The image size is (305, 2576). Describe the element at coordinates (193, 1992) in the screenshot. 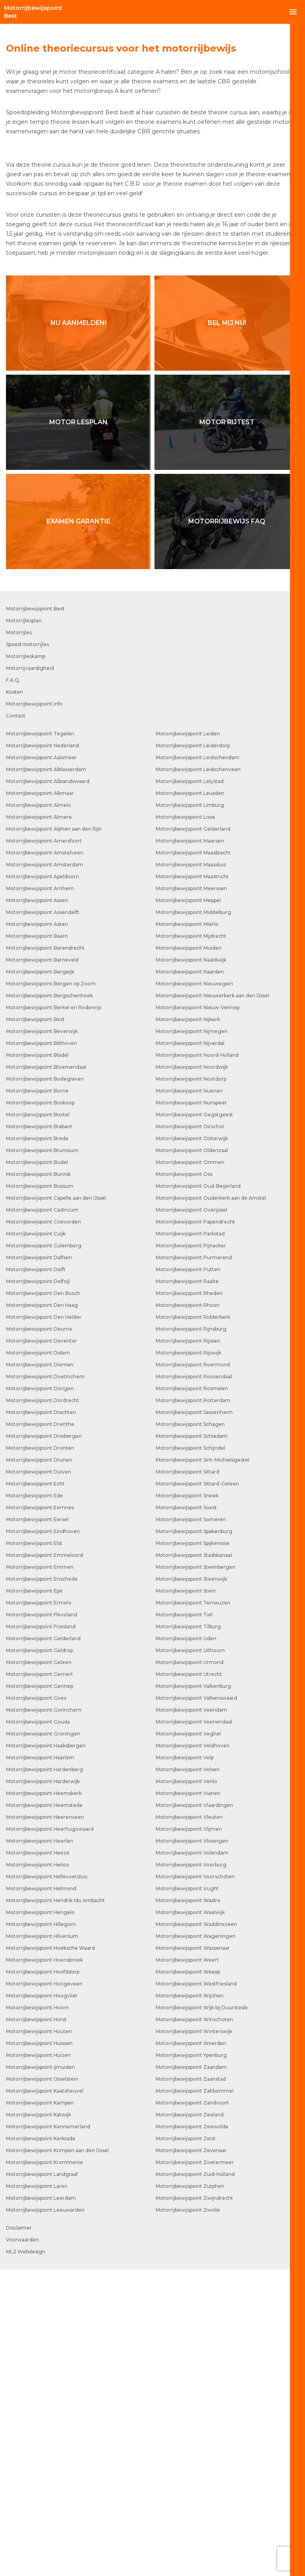

I see `Motorrijbewijspoint Valkenburg` at that location.